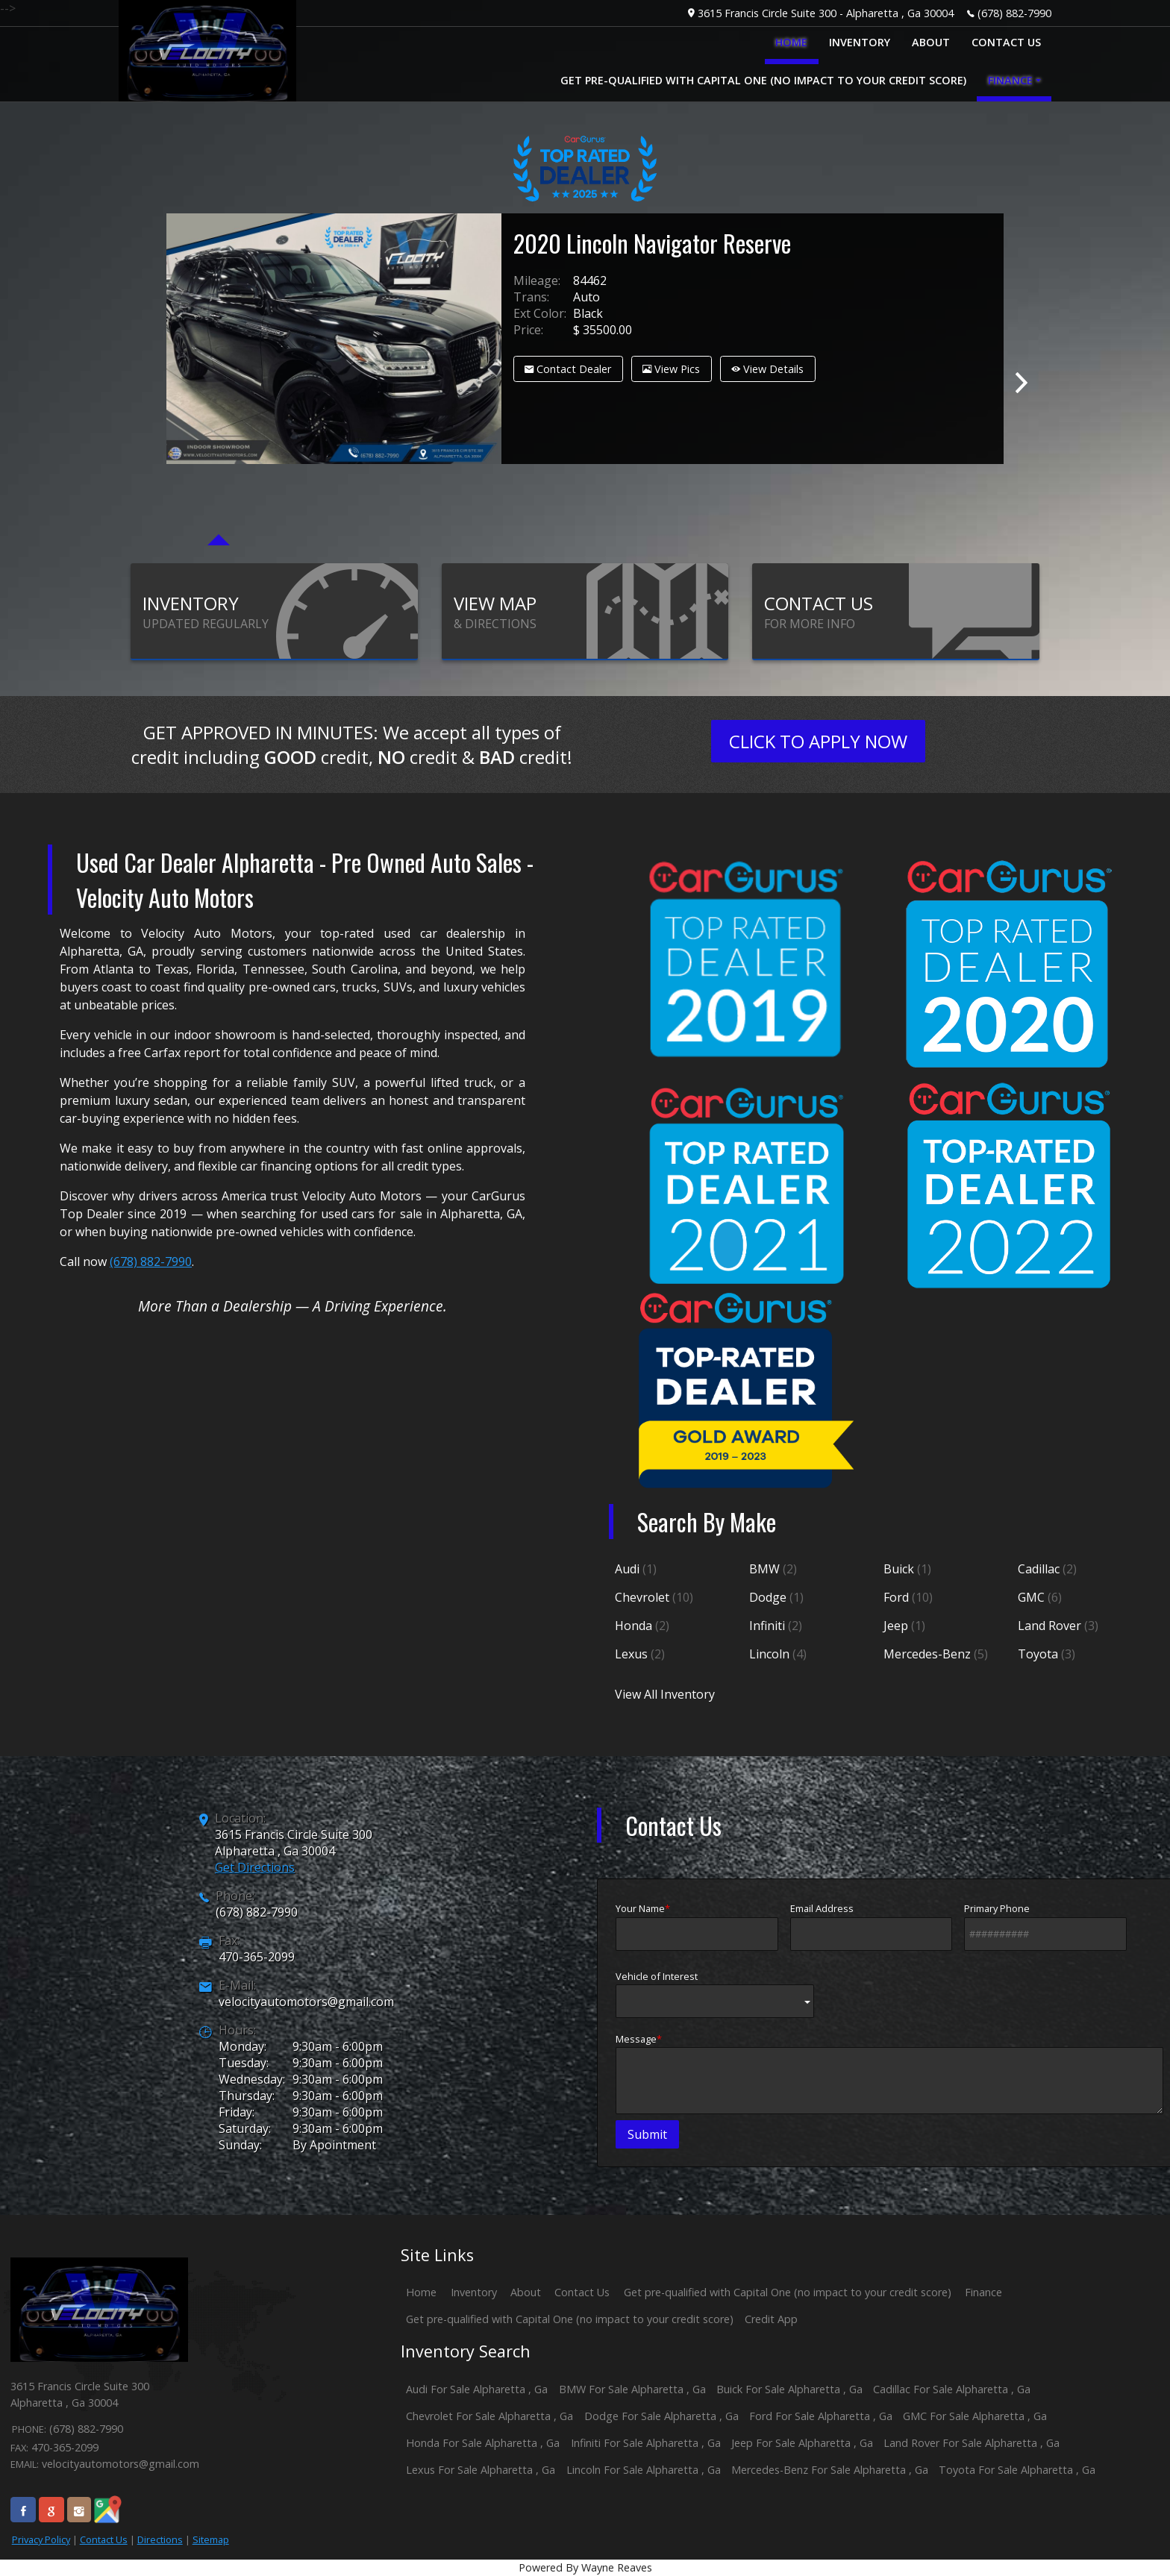 The image size is (1170, 2576). What do you see at coordinates (306, 2001) in the screenshot?
I see `velocityautomotors@gmail.com` at bounding box center [306, 2001].